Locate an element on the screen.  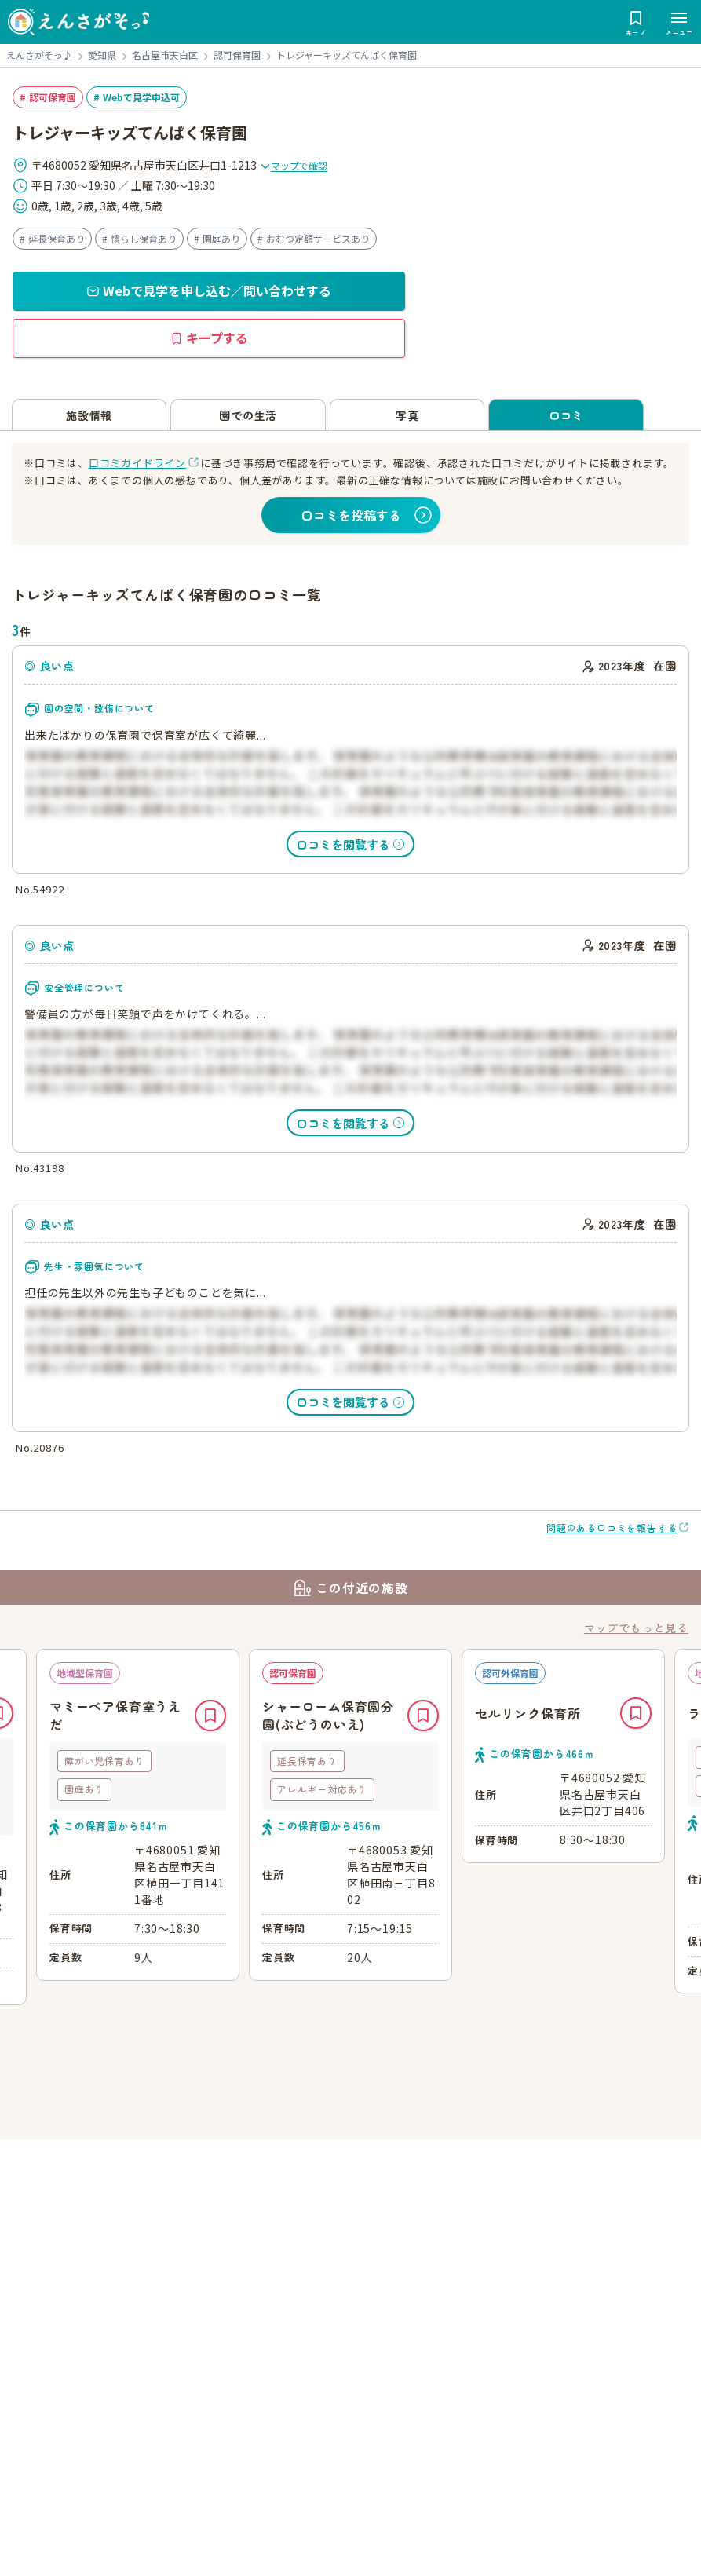
マップで確認 is located at coordinates (293, 165).